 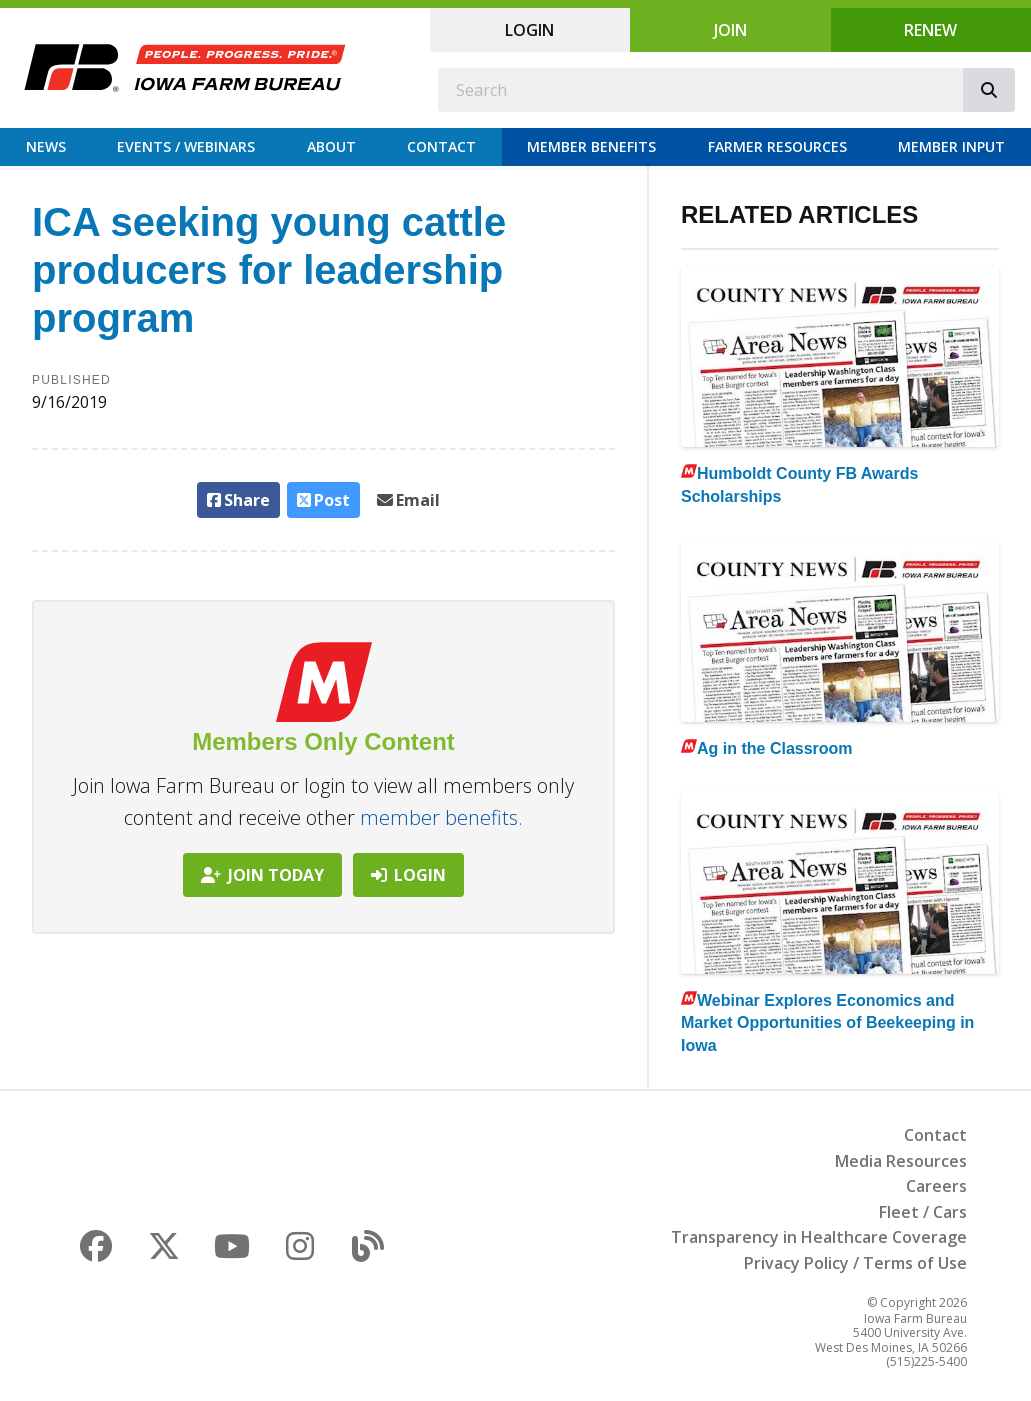 What do you see at coordinates (936, 1186) in the screenshot?
I see `Careers` at bounding box center [936, 1186].